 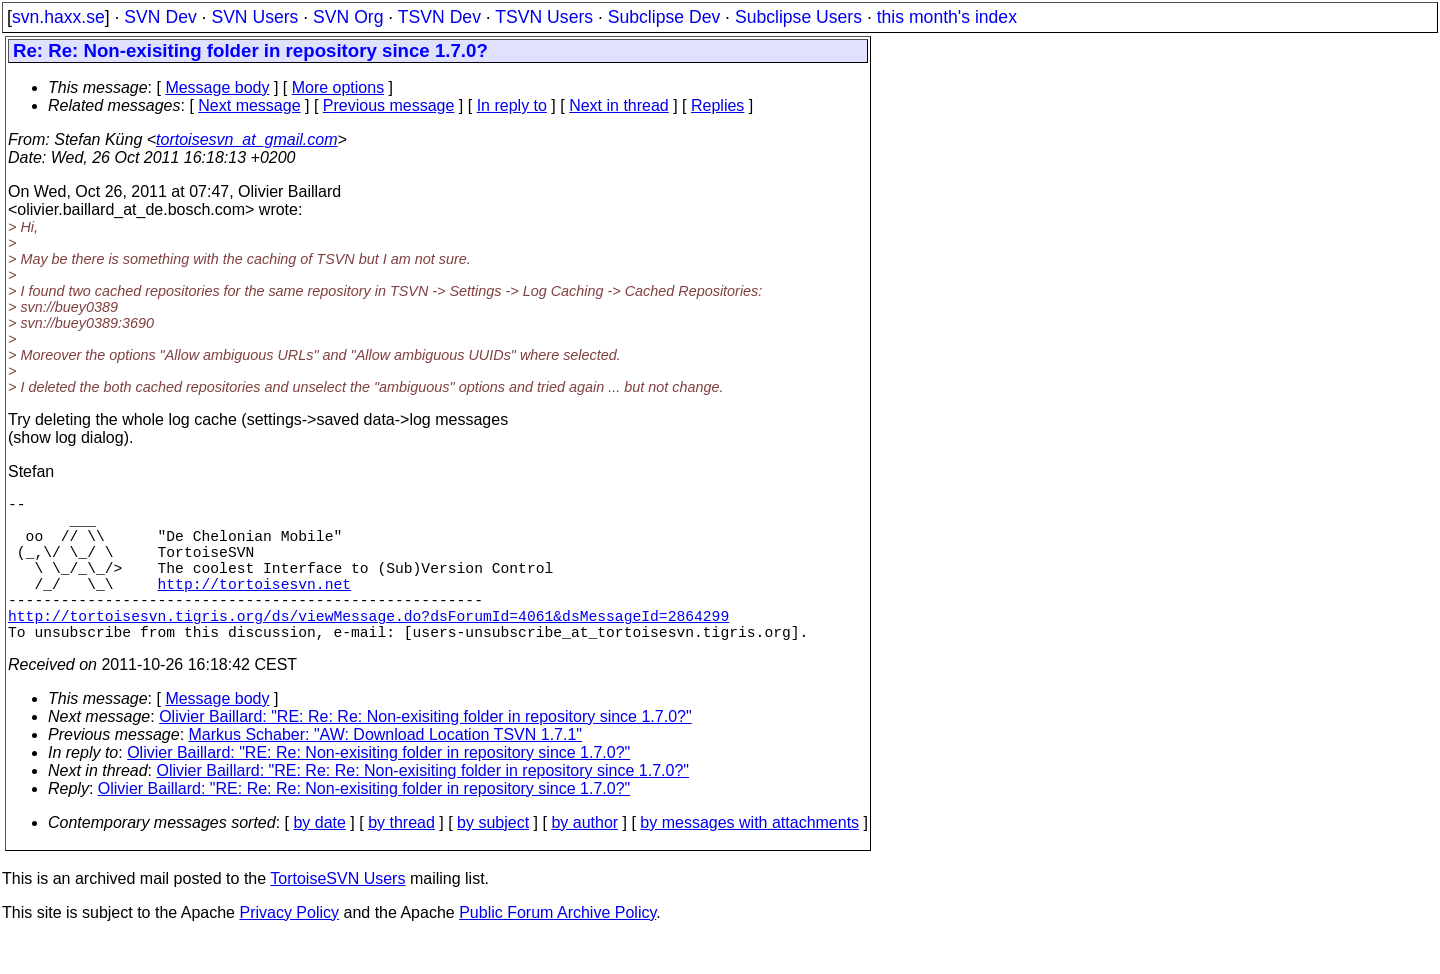 I want to click on Subclipse Users, so click(x=798, y=17).